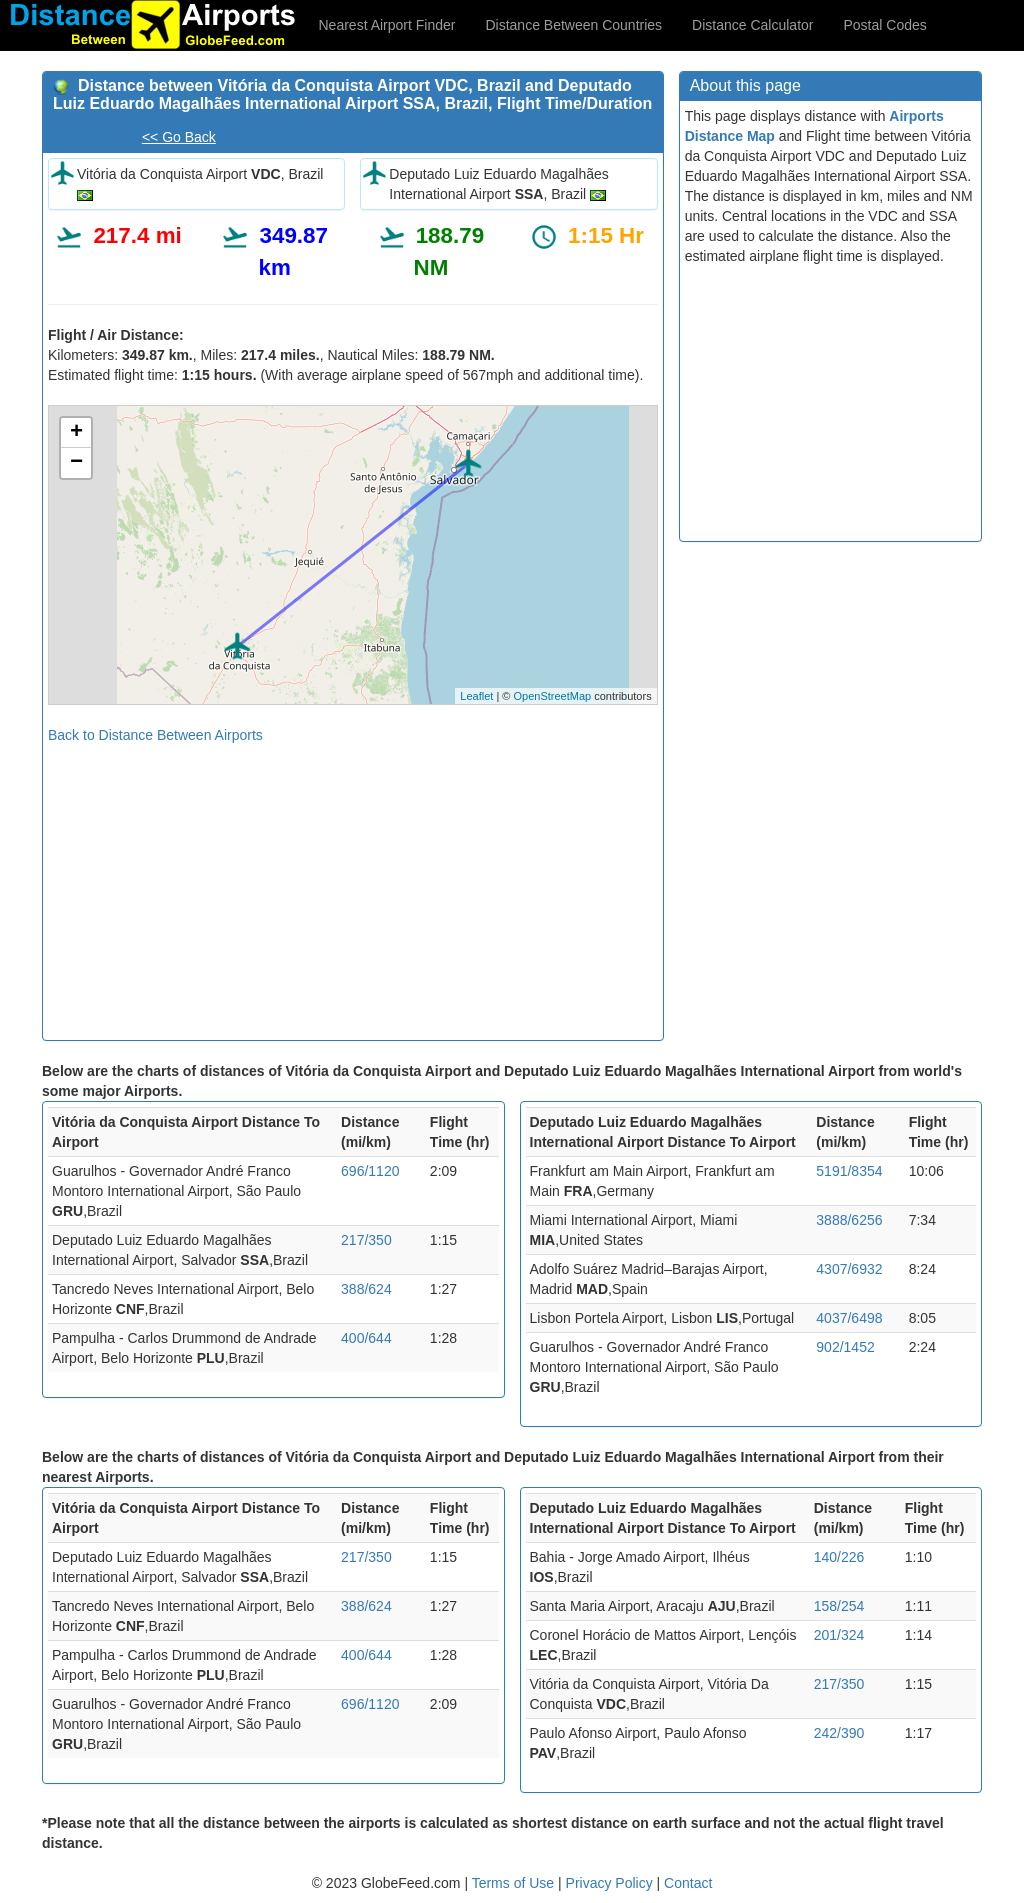 Image resolution: width=1024 pixels, height=1903 pixels. What do you see at coordinates (76, 433) in the screenshot?
I see `+ [button]` at bounding box center [76, 433].